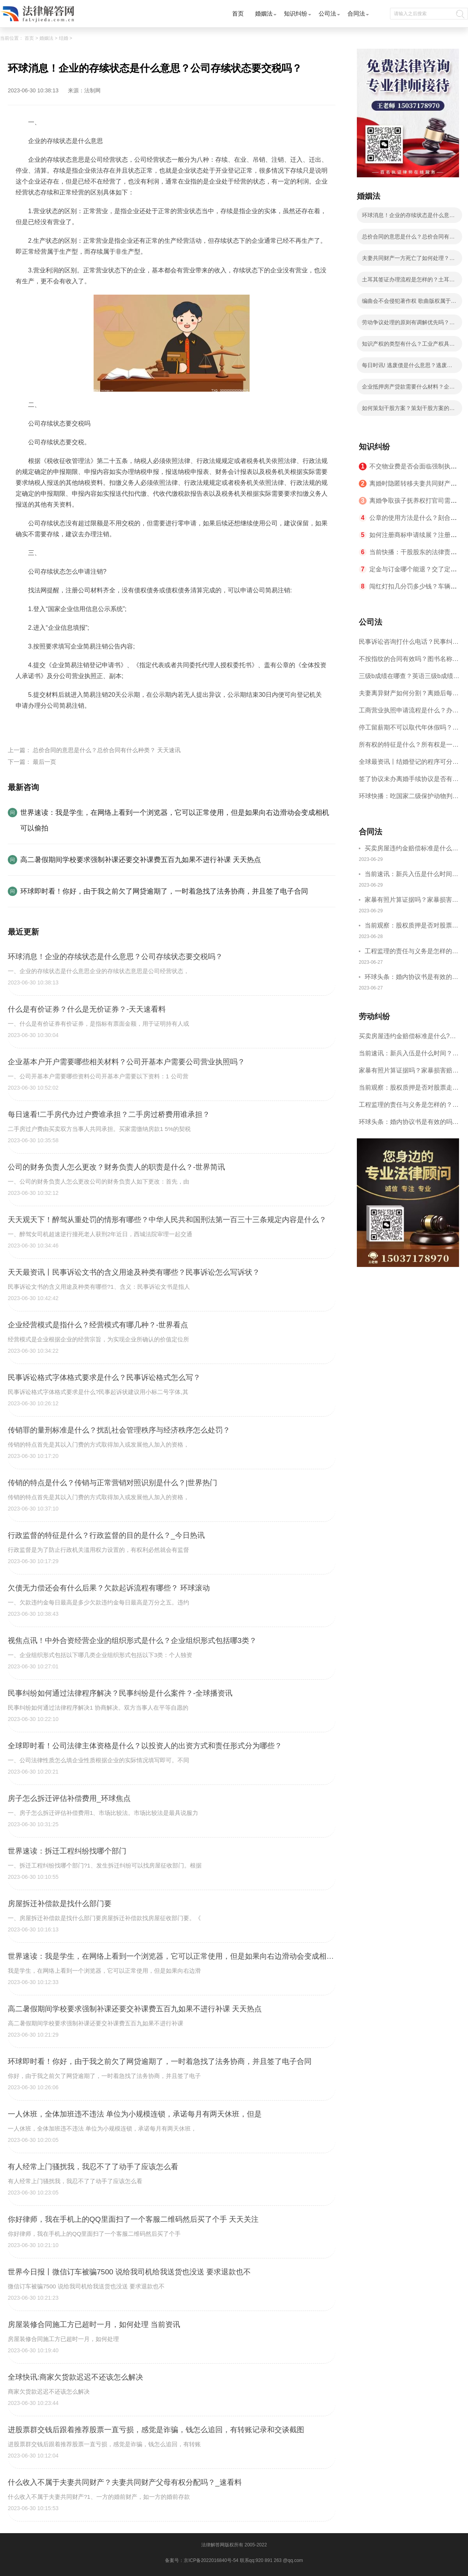  I want to click on 签了协议未办离婚手续协议是否有效呢？离婚协议书是夫妻双方离婚时一个必要的法律文件吗？, so click(409, 782).